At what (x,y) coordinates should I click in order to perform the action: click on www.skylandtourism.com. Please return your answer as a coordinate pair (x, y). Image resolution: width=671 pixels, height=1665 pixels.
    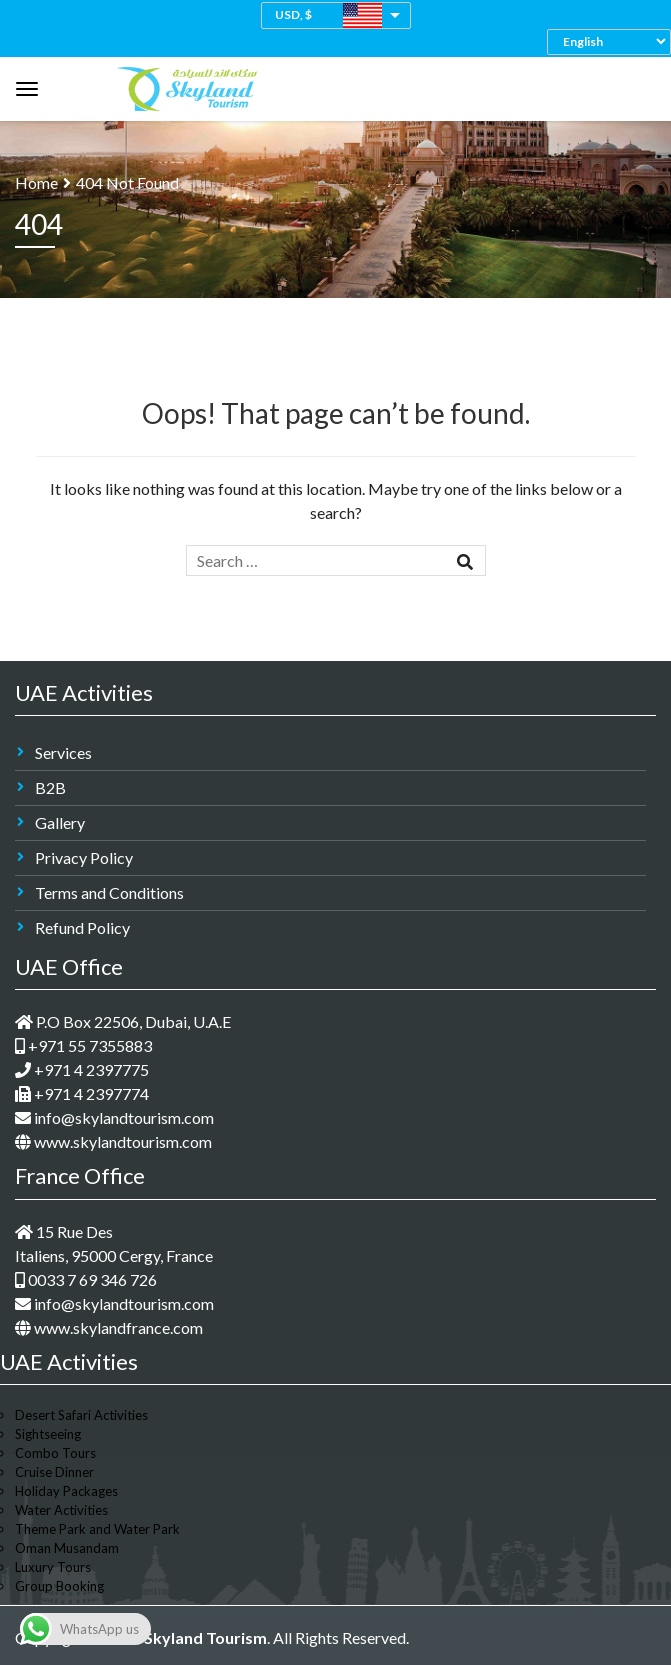
    Looking at the image, I should click on (113, 1141).